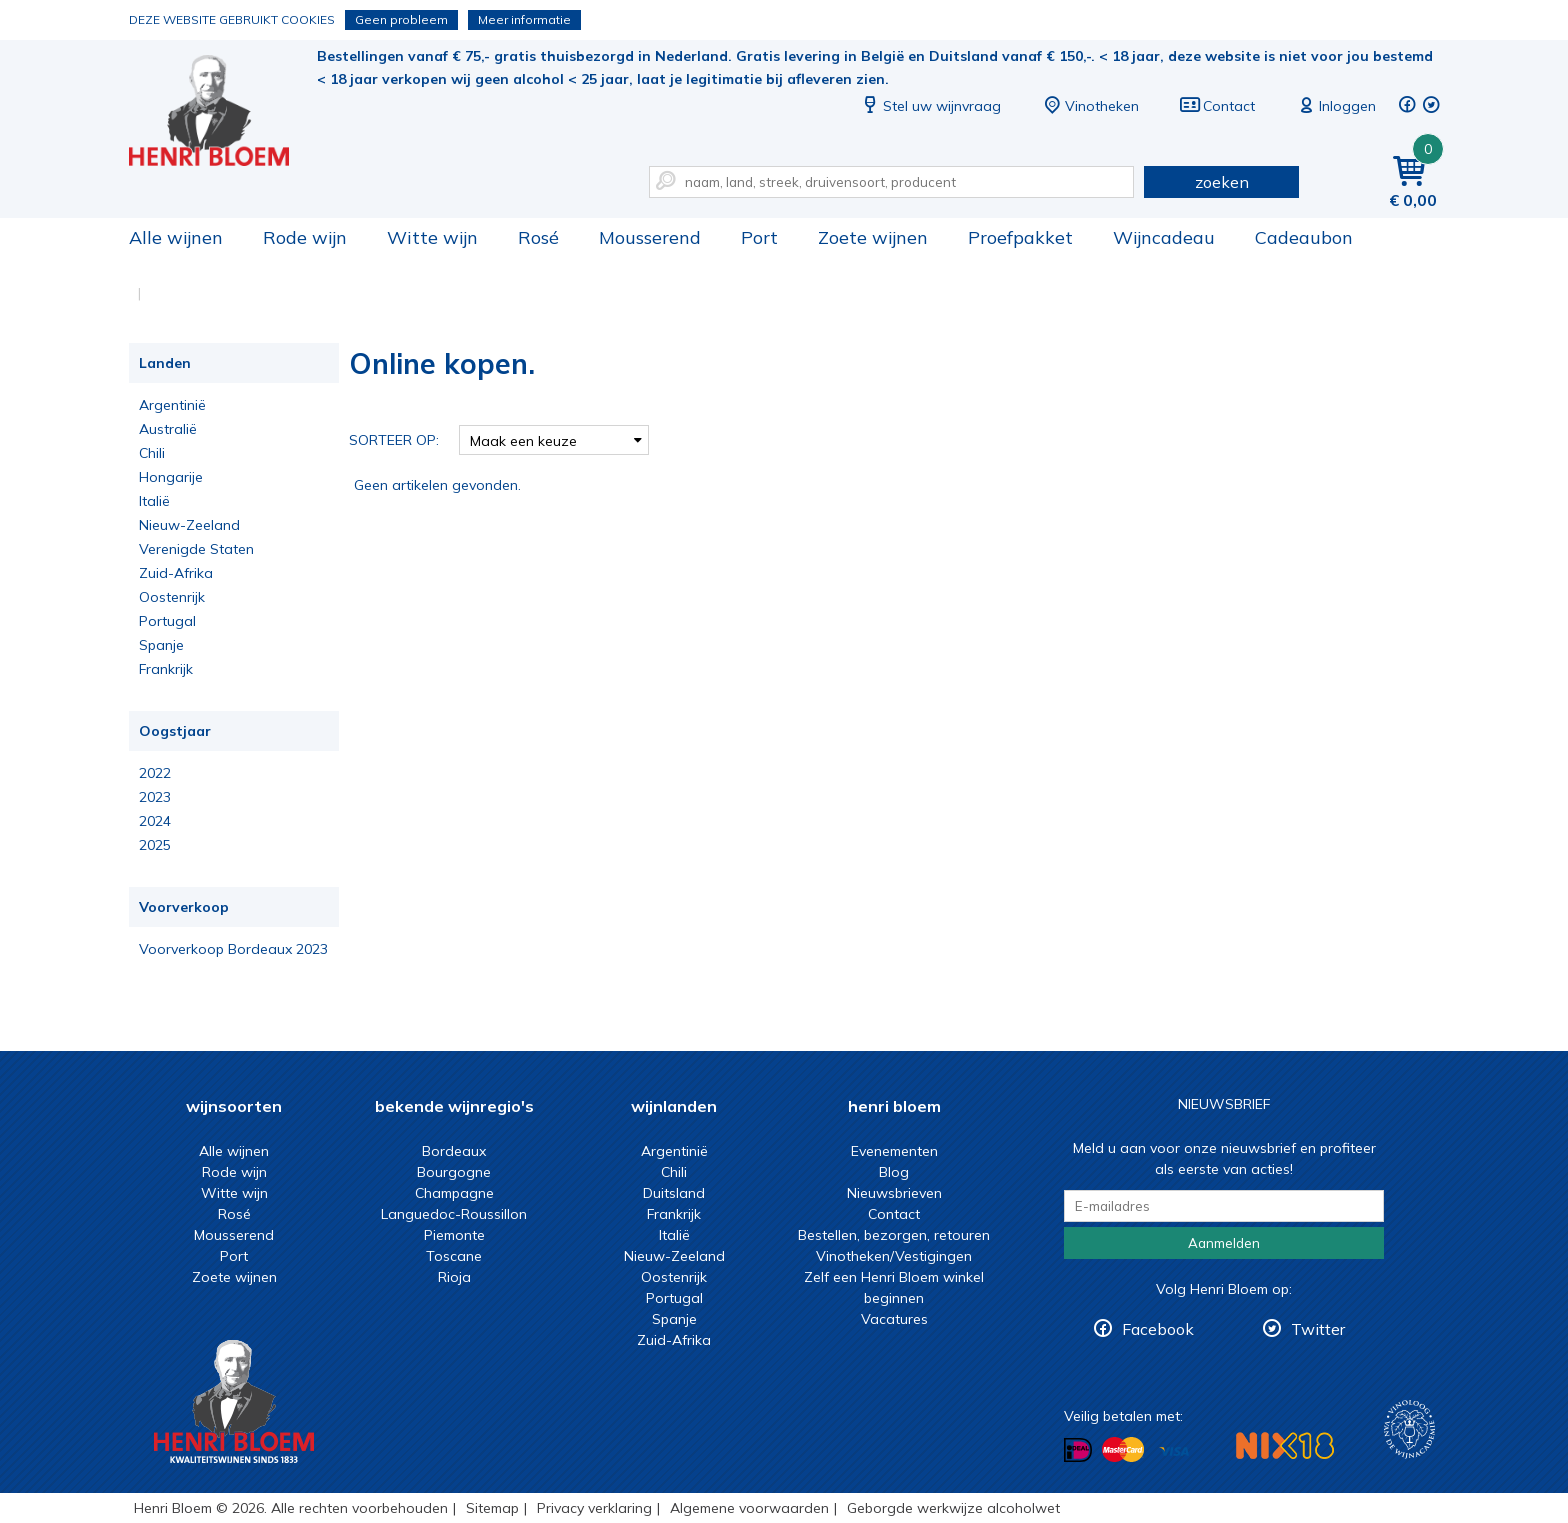 Image resolution: width=1568 pixels, height=1523 pixels. Describe the element at coordinates (492, 1508) in the screenshot. I see `Sitemap` at that location.